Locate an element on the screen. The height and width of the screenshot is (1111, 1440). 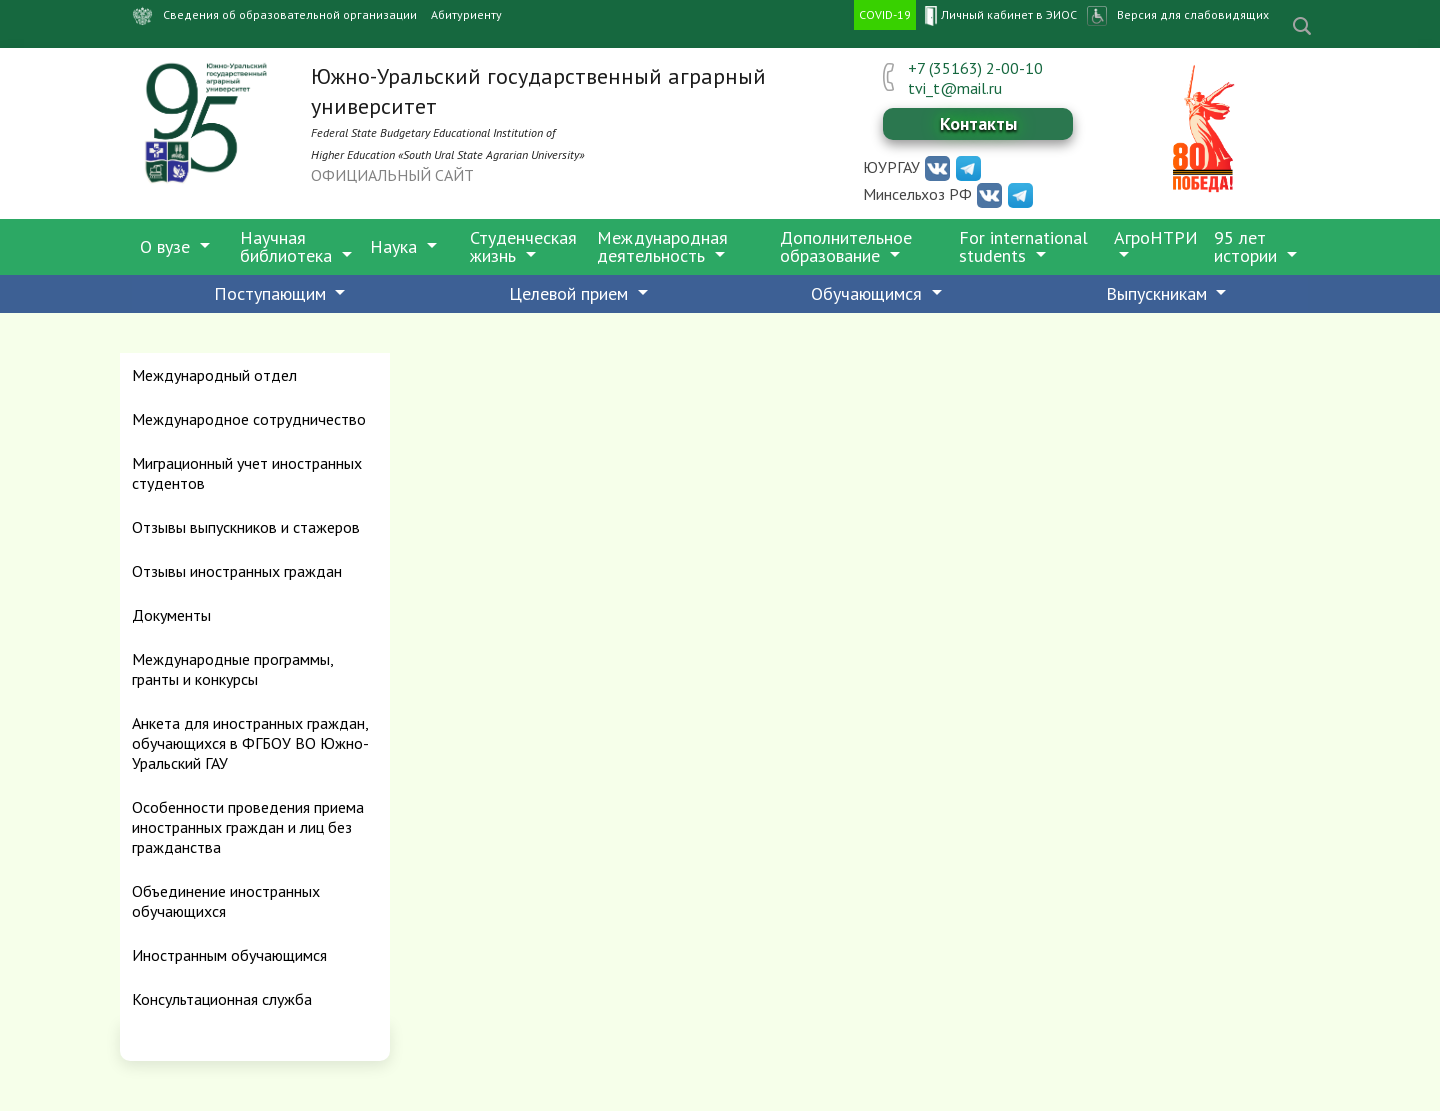
Наука [button] is located at coordinates (396, 246).